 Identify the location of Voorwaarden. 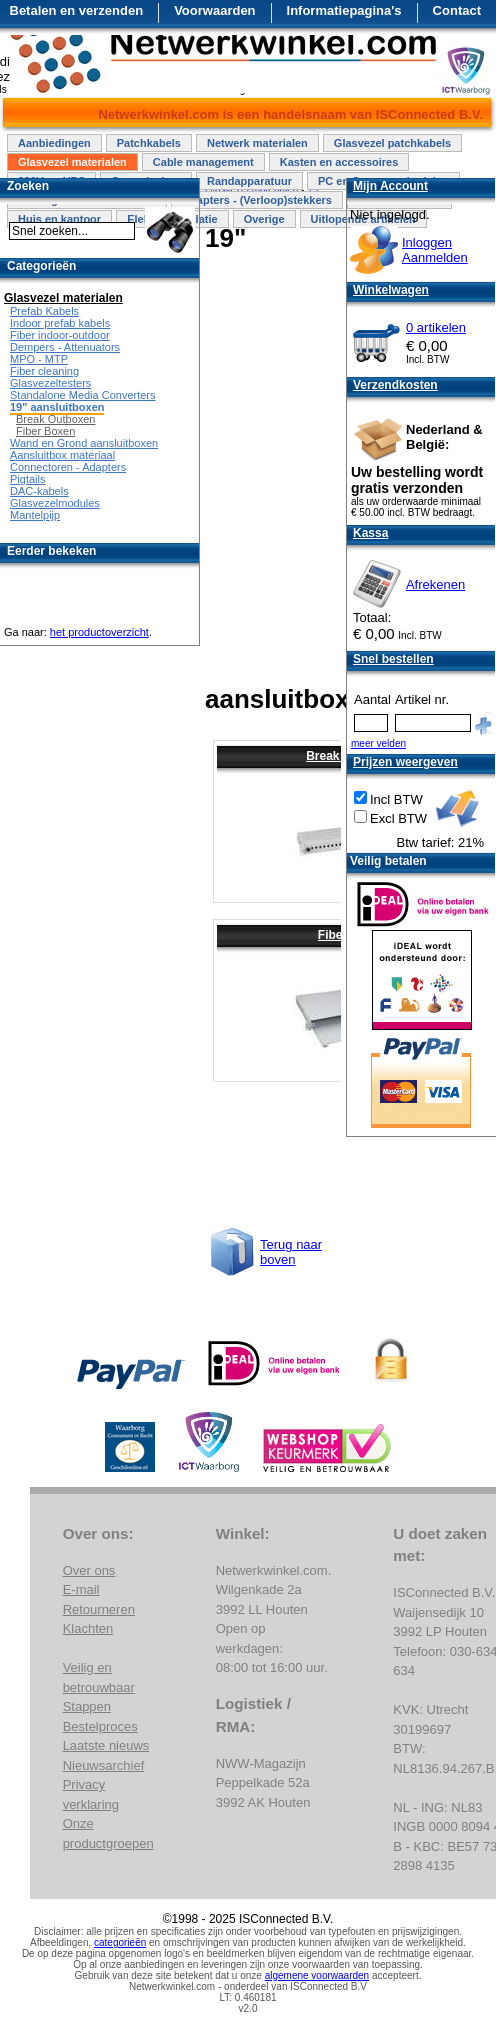
(214, 10).